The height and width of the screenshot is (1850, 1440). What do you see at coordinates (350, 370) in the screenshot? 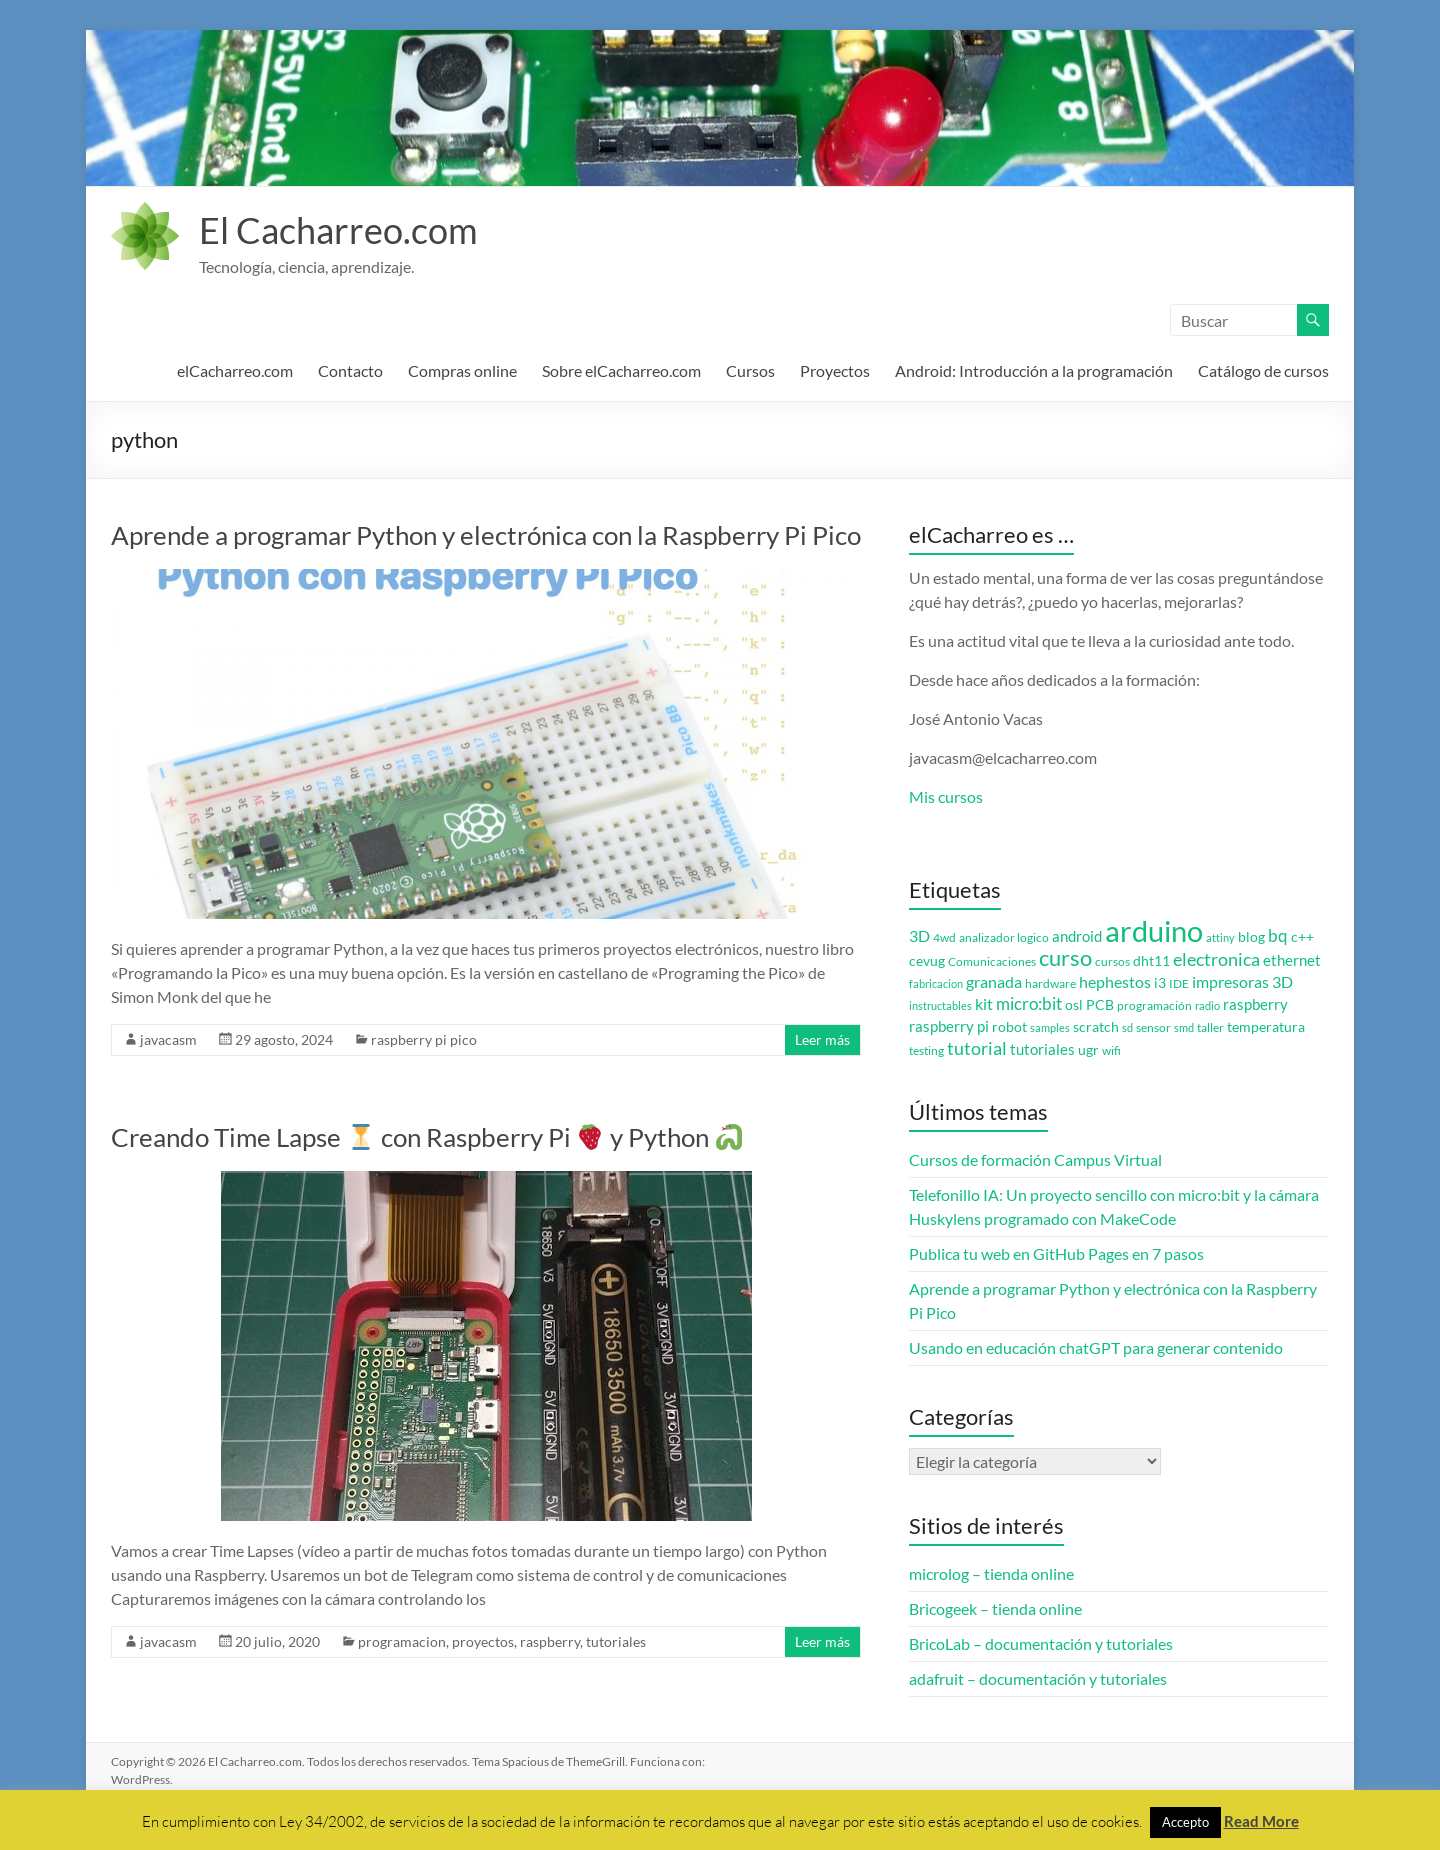
I see `Contacto` at bounding box center [350, 370].